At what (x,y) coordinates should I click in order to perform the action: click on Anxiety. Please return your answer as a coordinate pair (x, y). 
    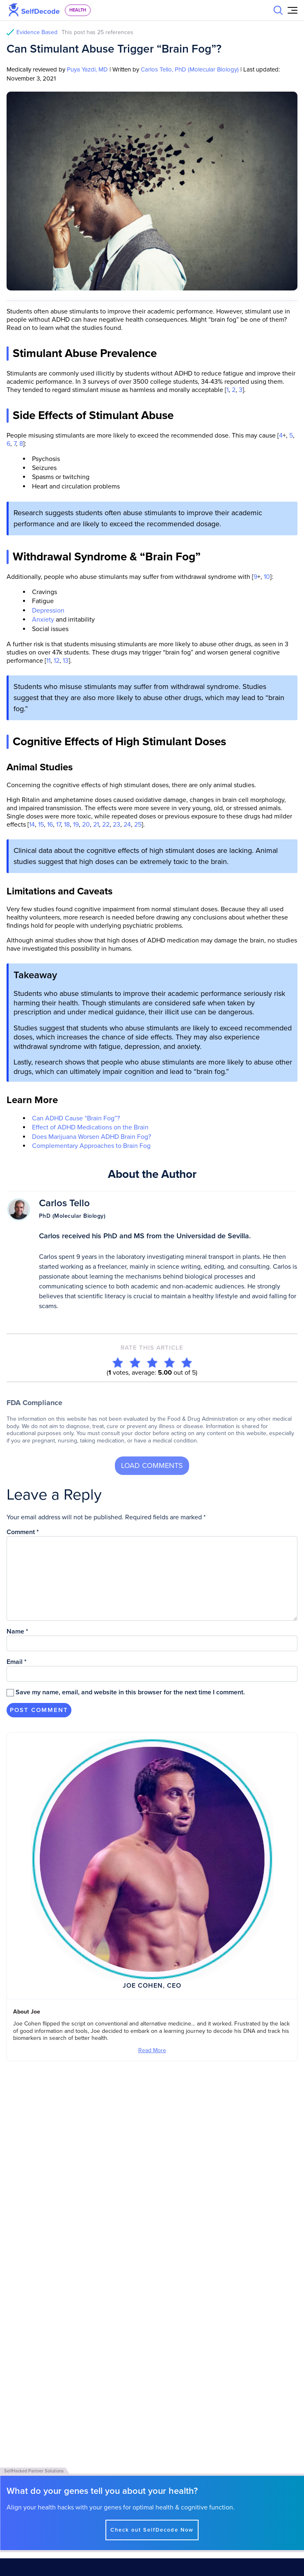
    Looking at the image, I should click on (43, 619).